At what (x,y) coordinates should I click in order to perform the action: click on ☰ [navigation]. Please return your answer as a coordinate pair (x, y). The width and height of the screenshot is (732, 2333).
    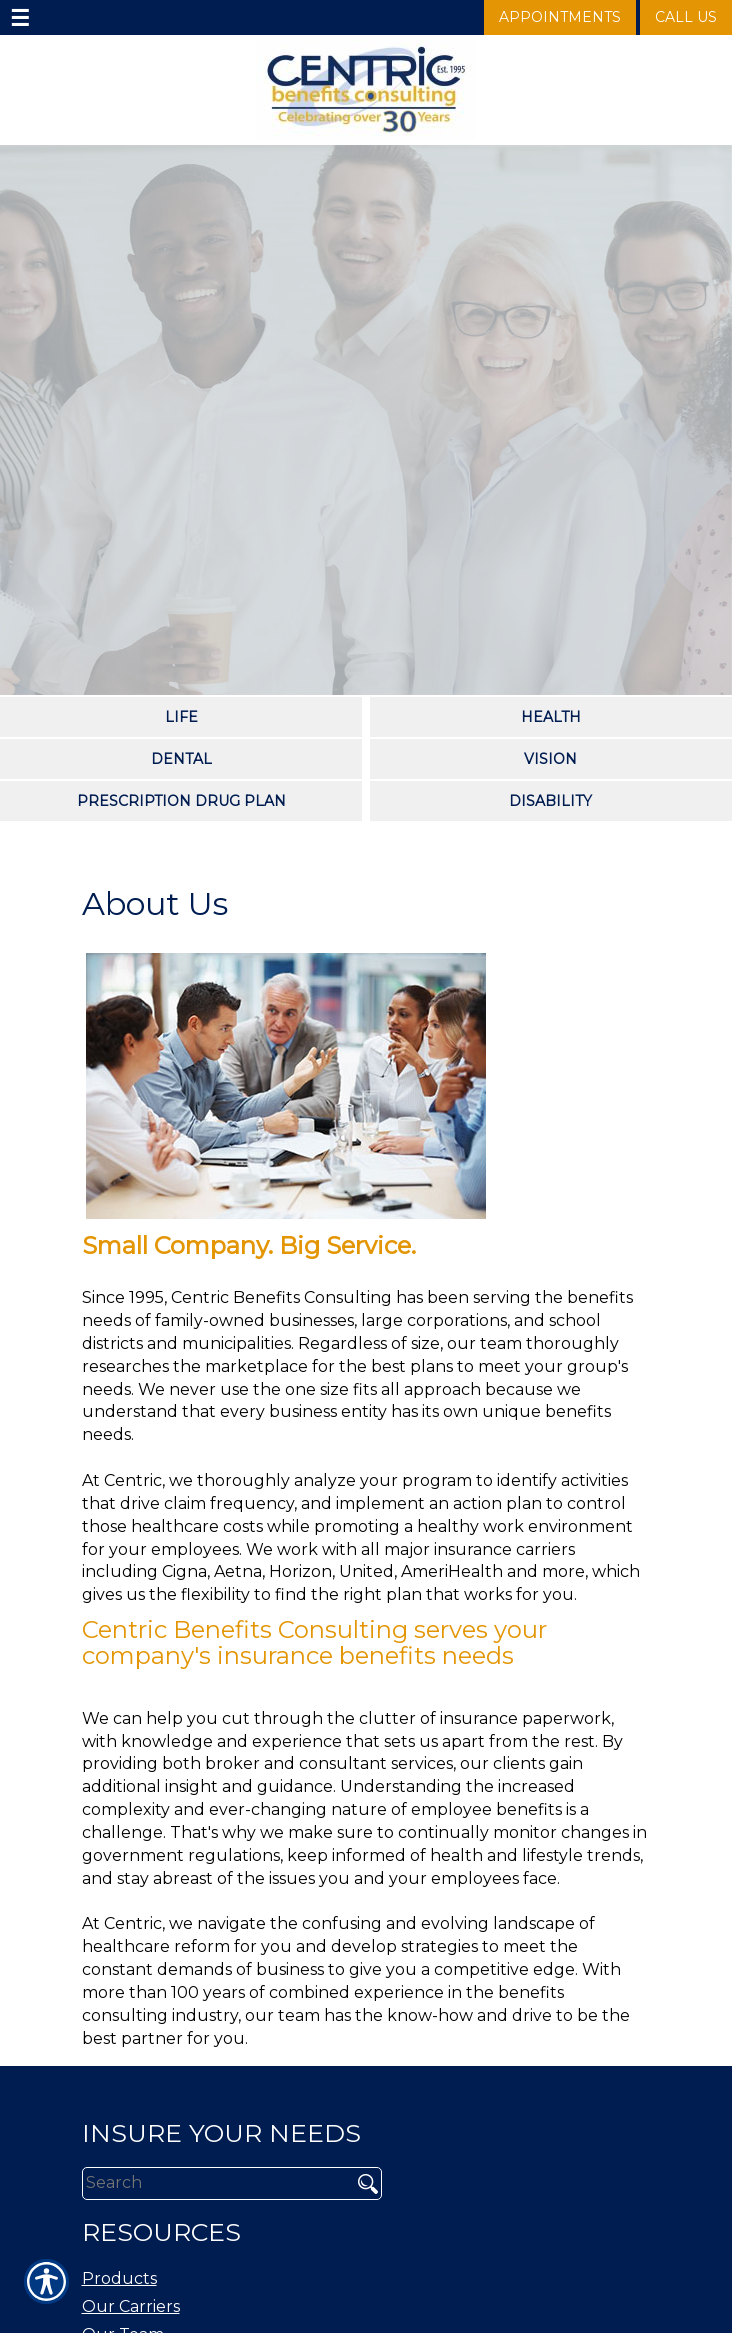
    Looking at the image, I should click on (20, 18).